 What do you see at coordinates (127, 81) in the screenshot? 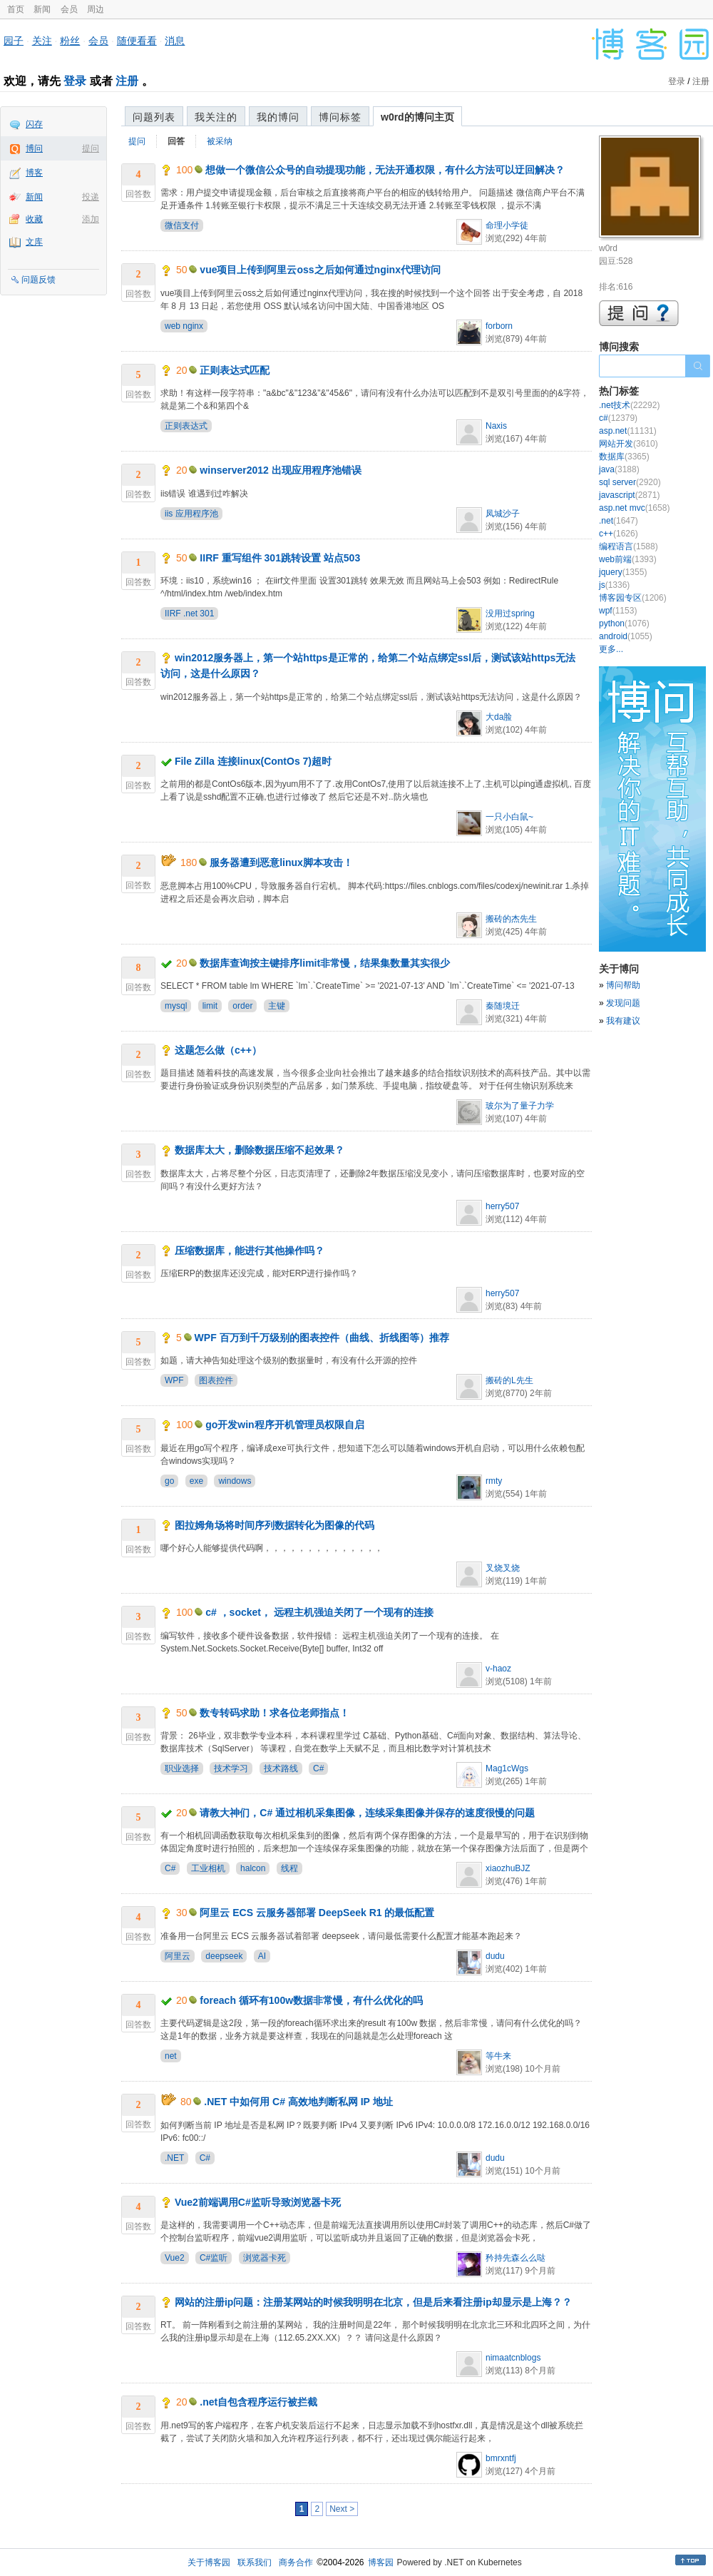
I see `注册` at bounding box center [127, 81].